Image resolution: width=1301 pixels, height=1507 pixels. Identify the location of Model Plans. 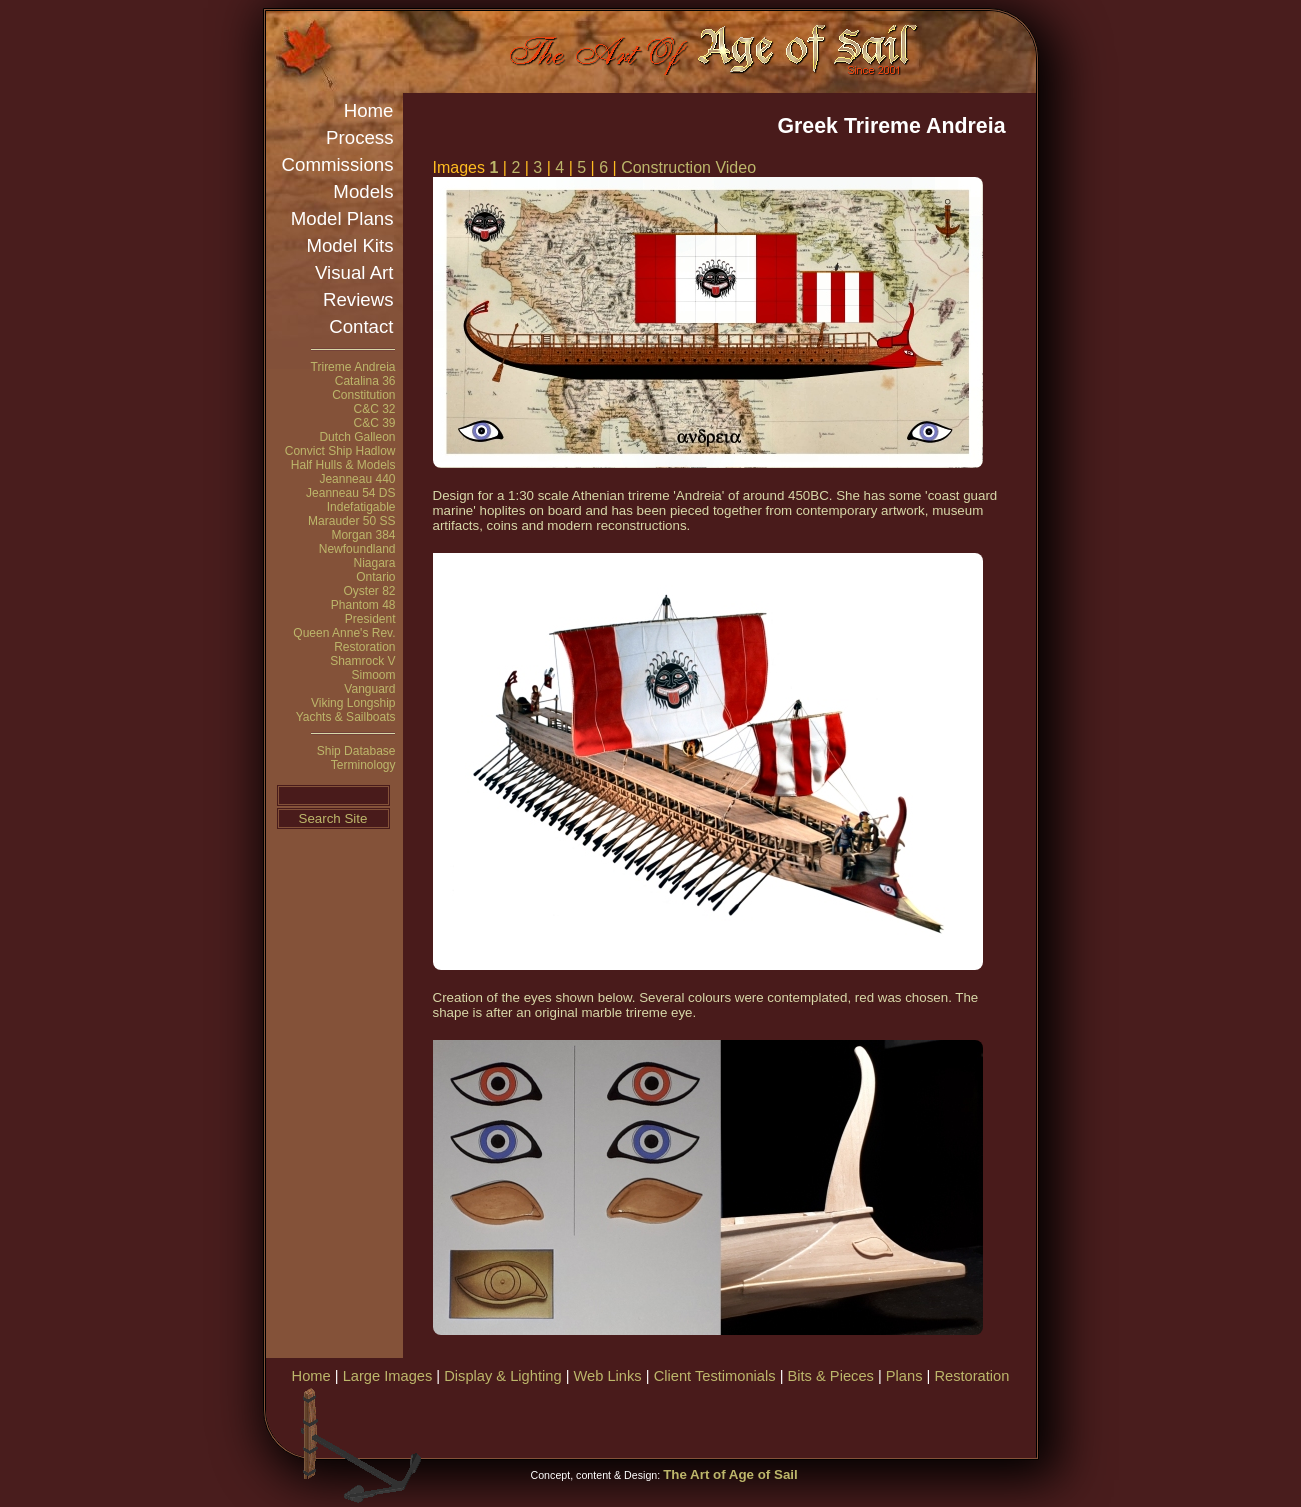
(342, 218).